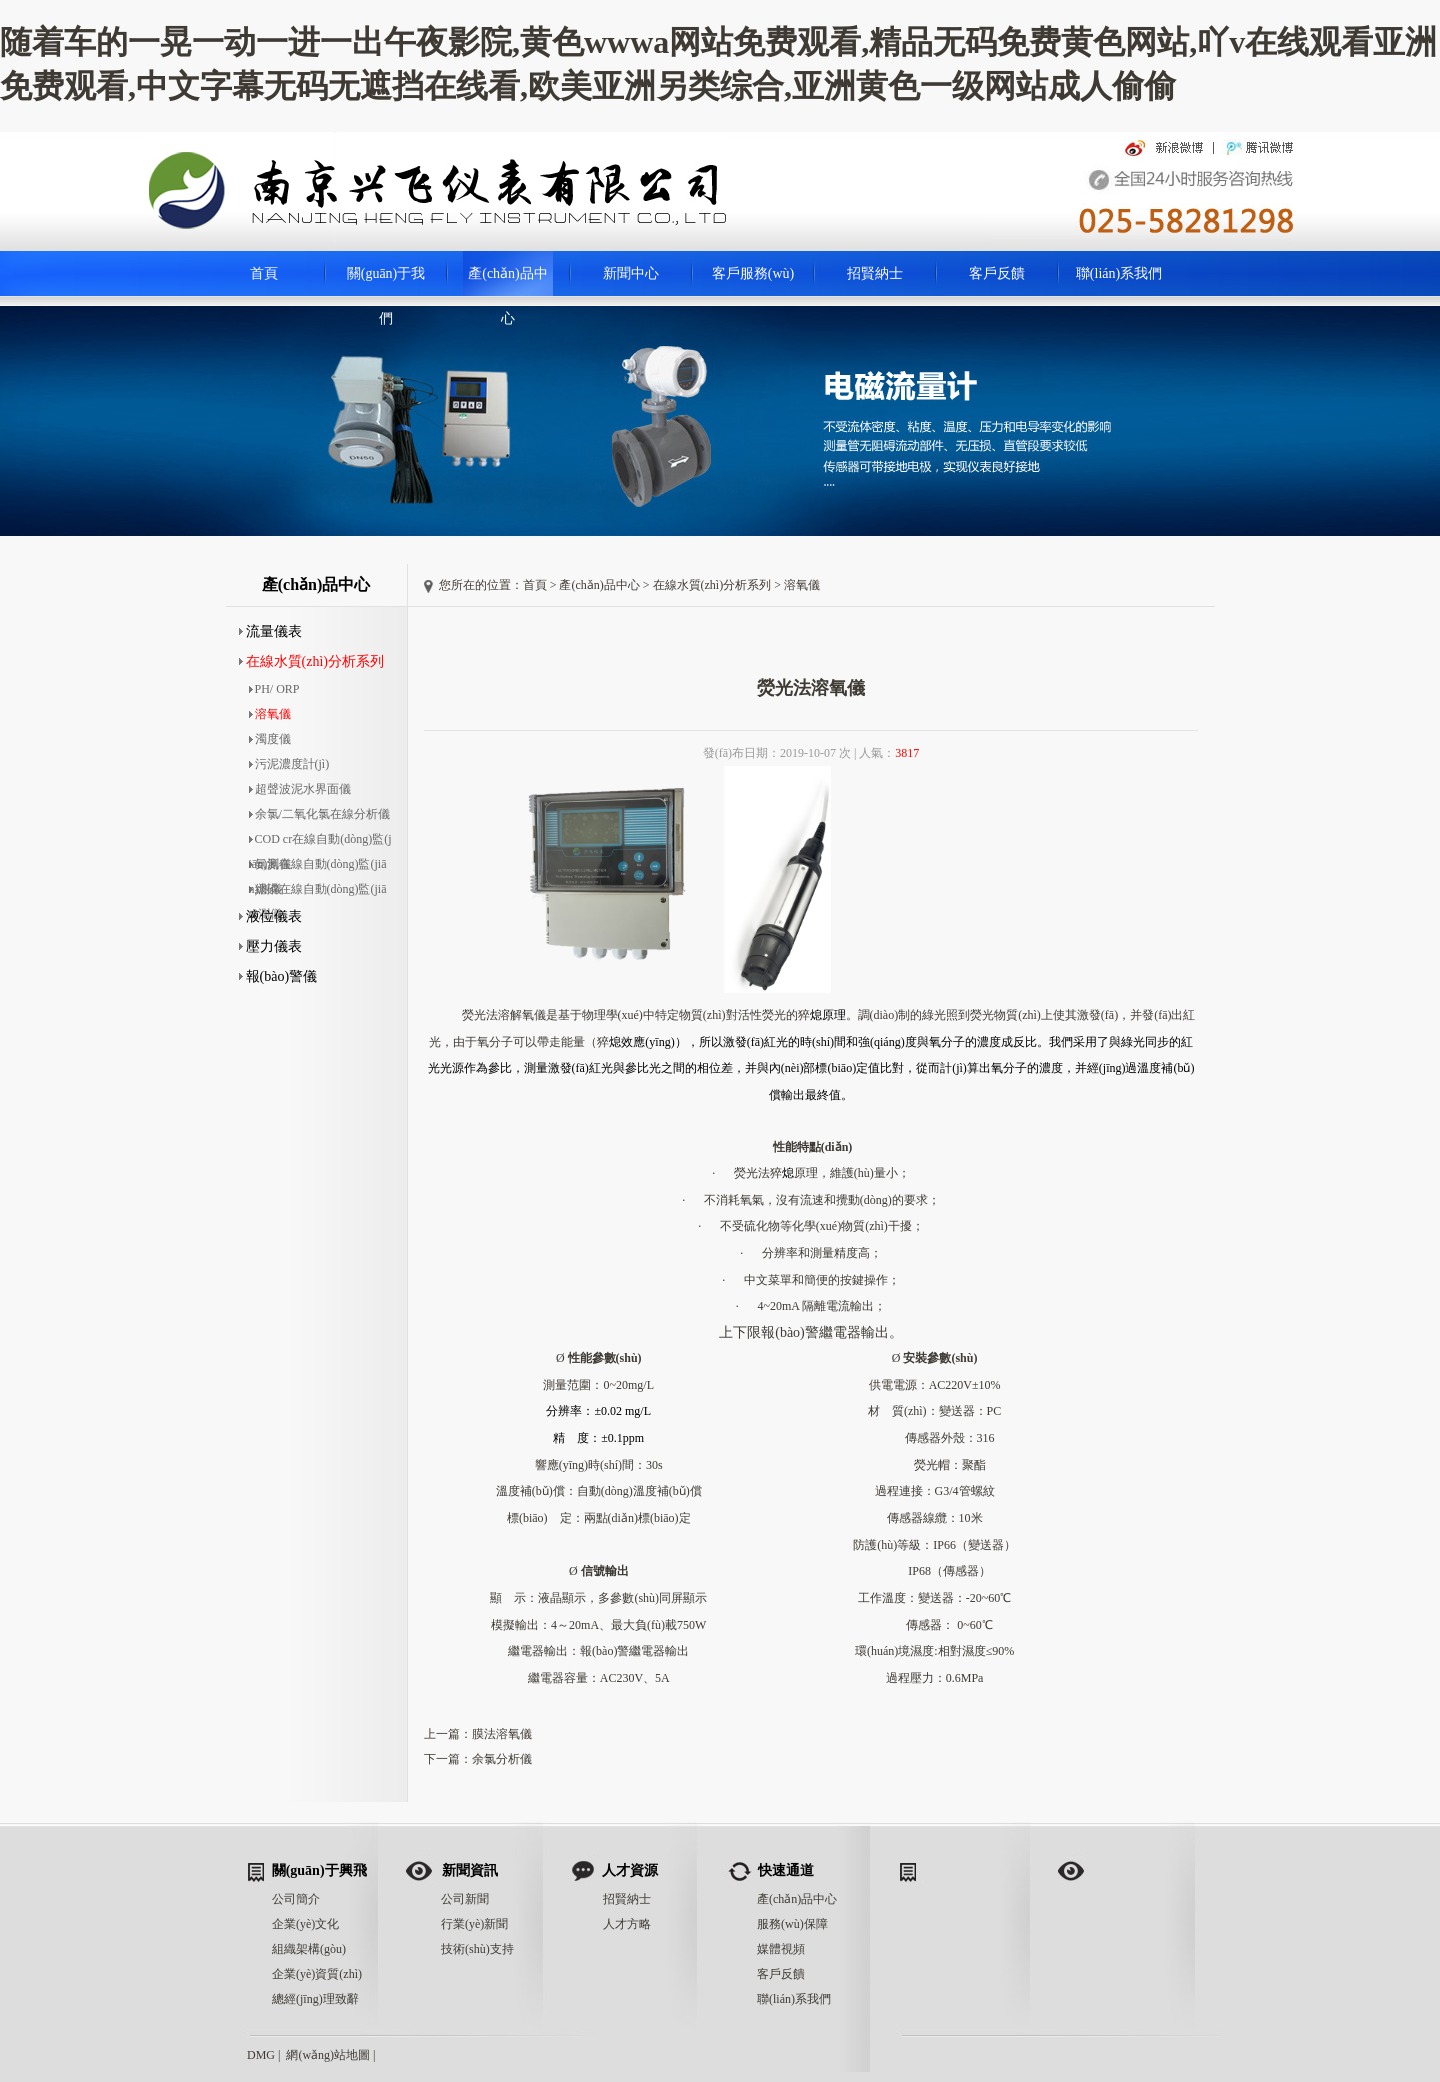  What do you see at coordinates (474, 1924) in the screenshot?
I see `行業(yè)新聞` at bounding box center [474, 1924].